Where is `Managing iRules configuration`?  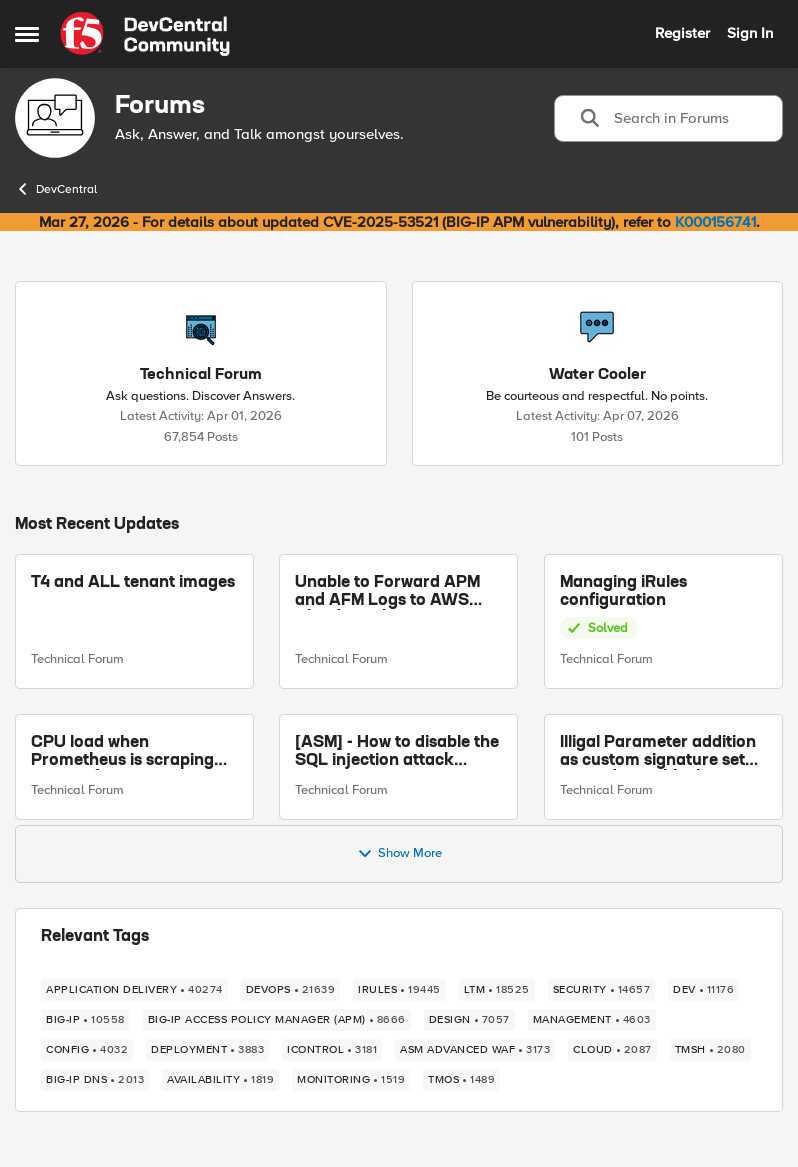 Managing iRules configuration is located at coordinates (623, 592).